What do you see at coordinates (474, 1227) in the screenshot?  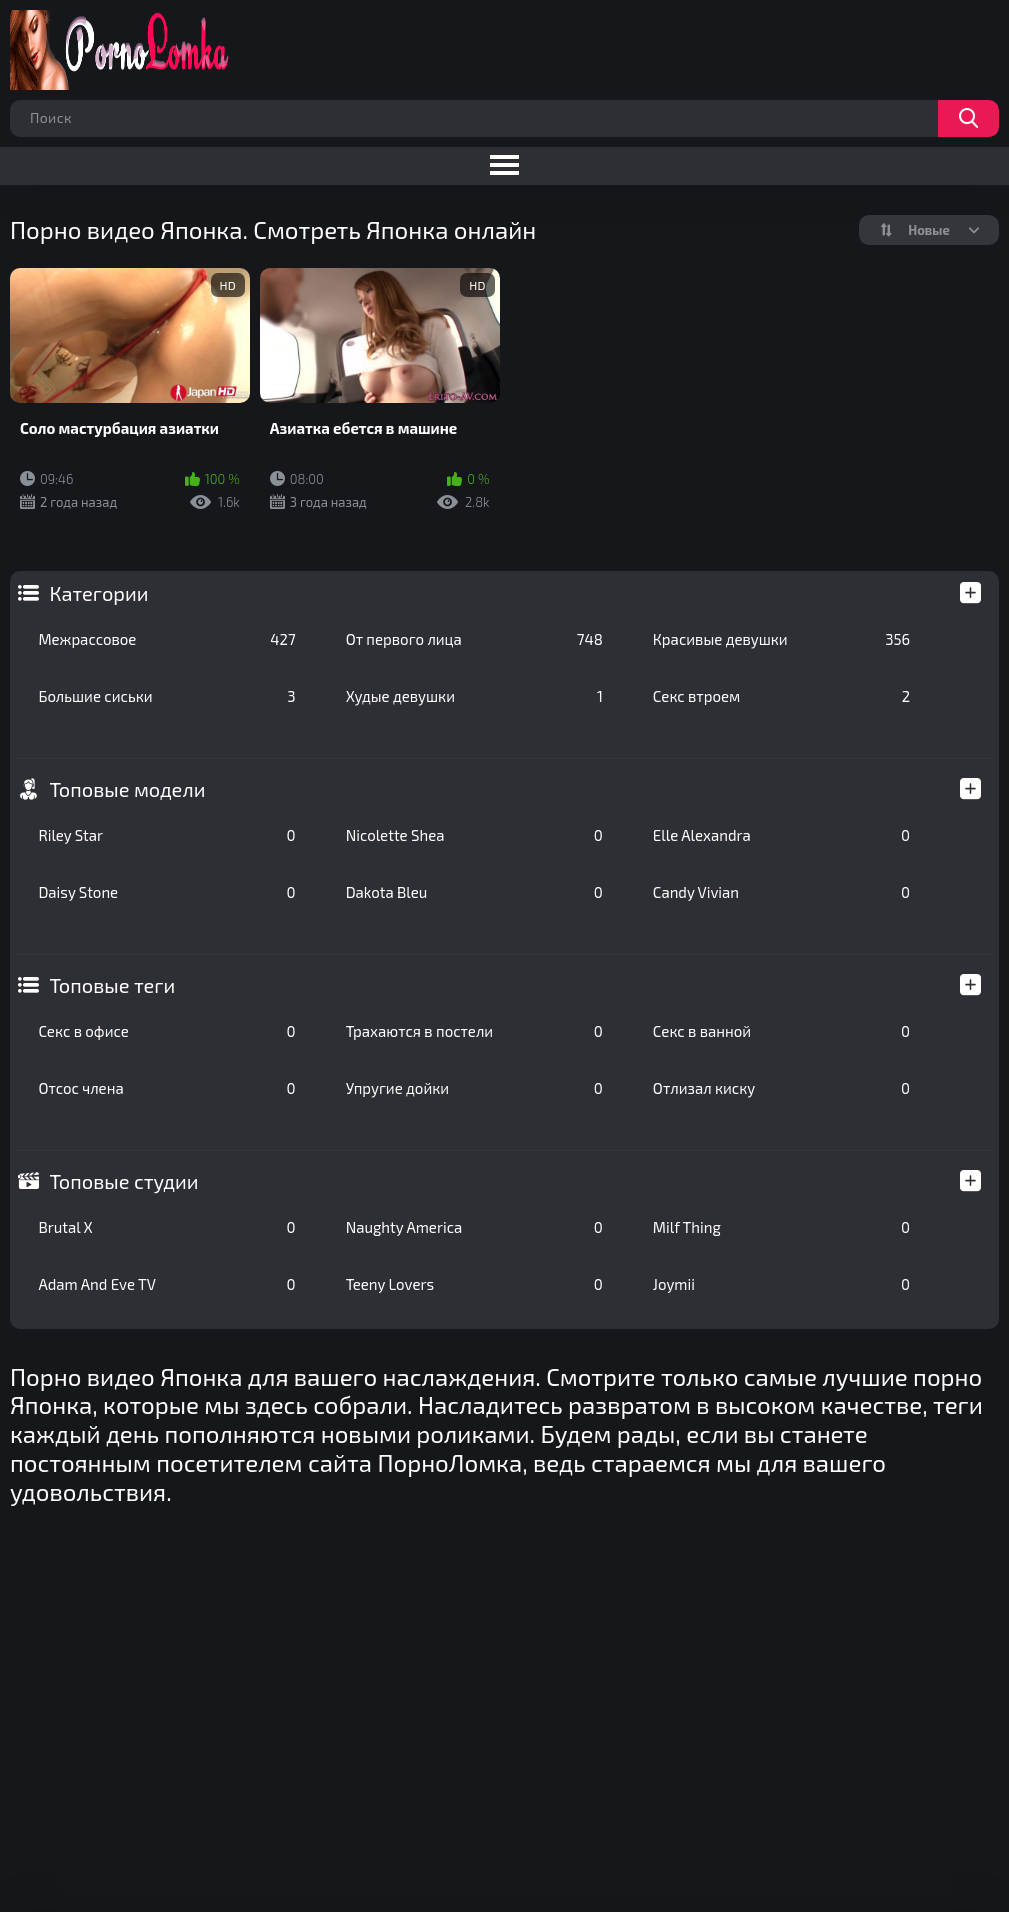 I see `Naughty America` at bounding box center [474, 1227].